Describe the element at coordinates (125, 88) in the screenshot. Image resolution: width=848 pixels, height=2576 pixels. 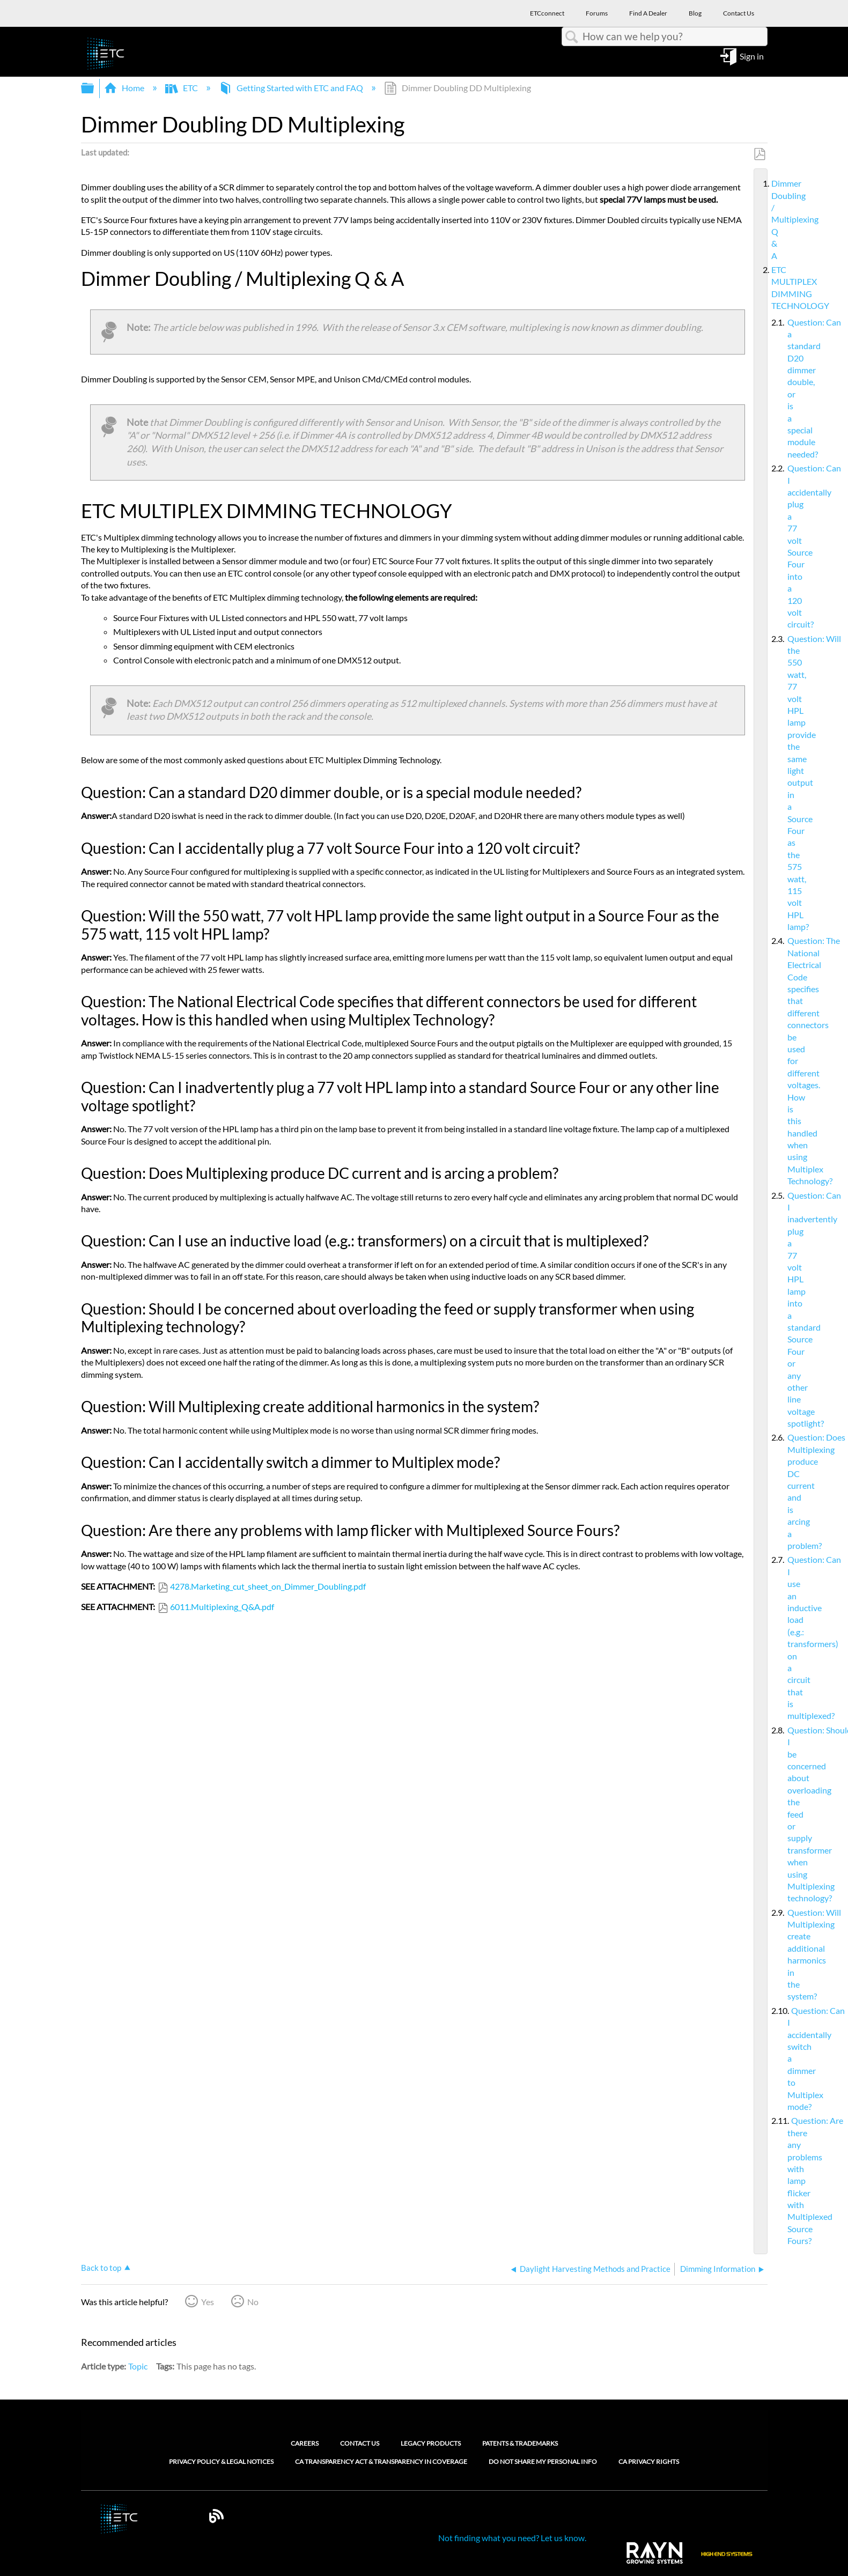
I see `Home` at that location.